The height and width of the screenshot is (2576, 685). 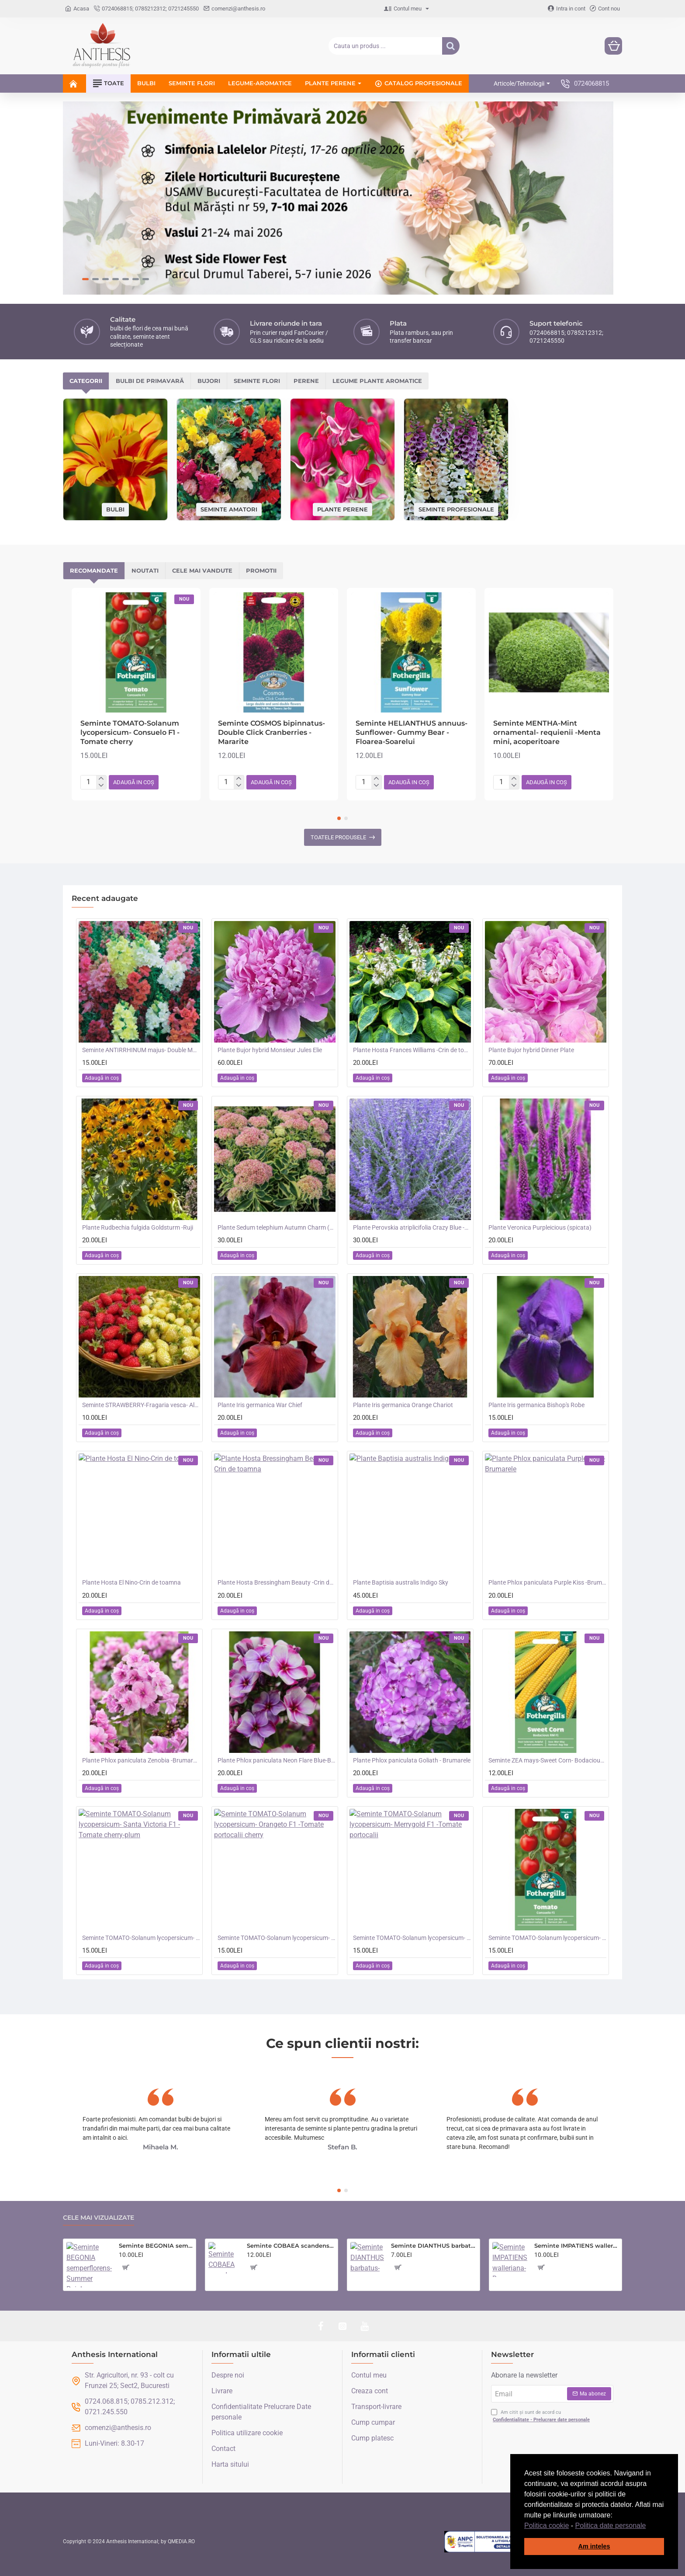 What do you see at coordinates (412, 1937) in the screenshot?
I see `Seminte TOMATO-Solanum lycopersicum- Merrygold F1 -Tomate portocalii` at bounding box center [412, 1937].